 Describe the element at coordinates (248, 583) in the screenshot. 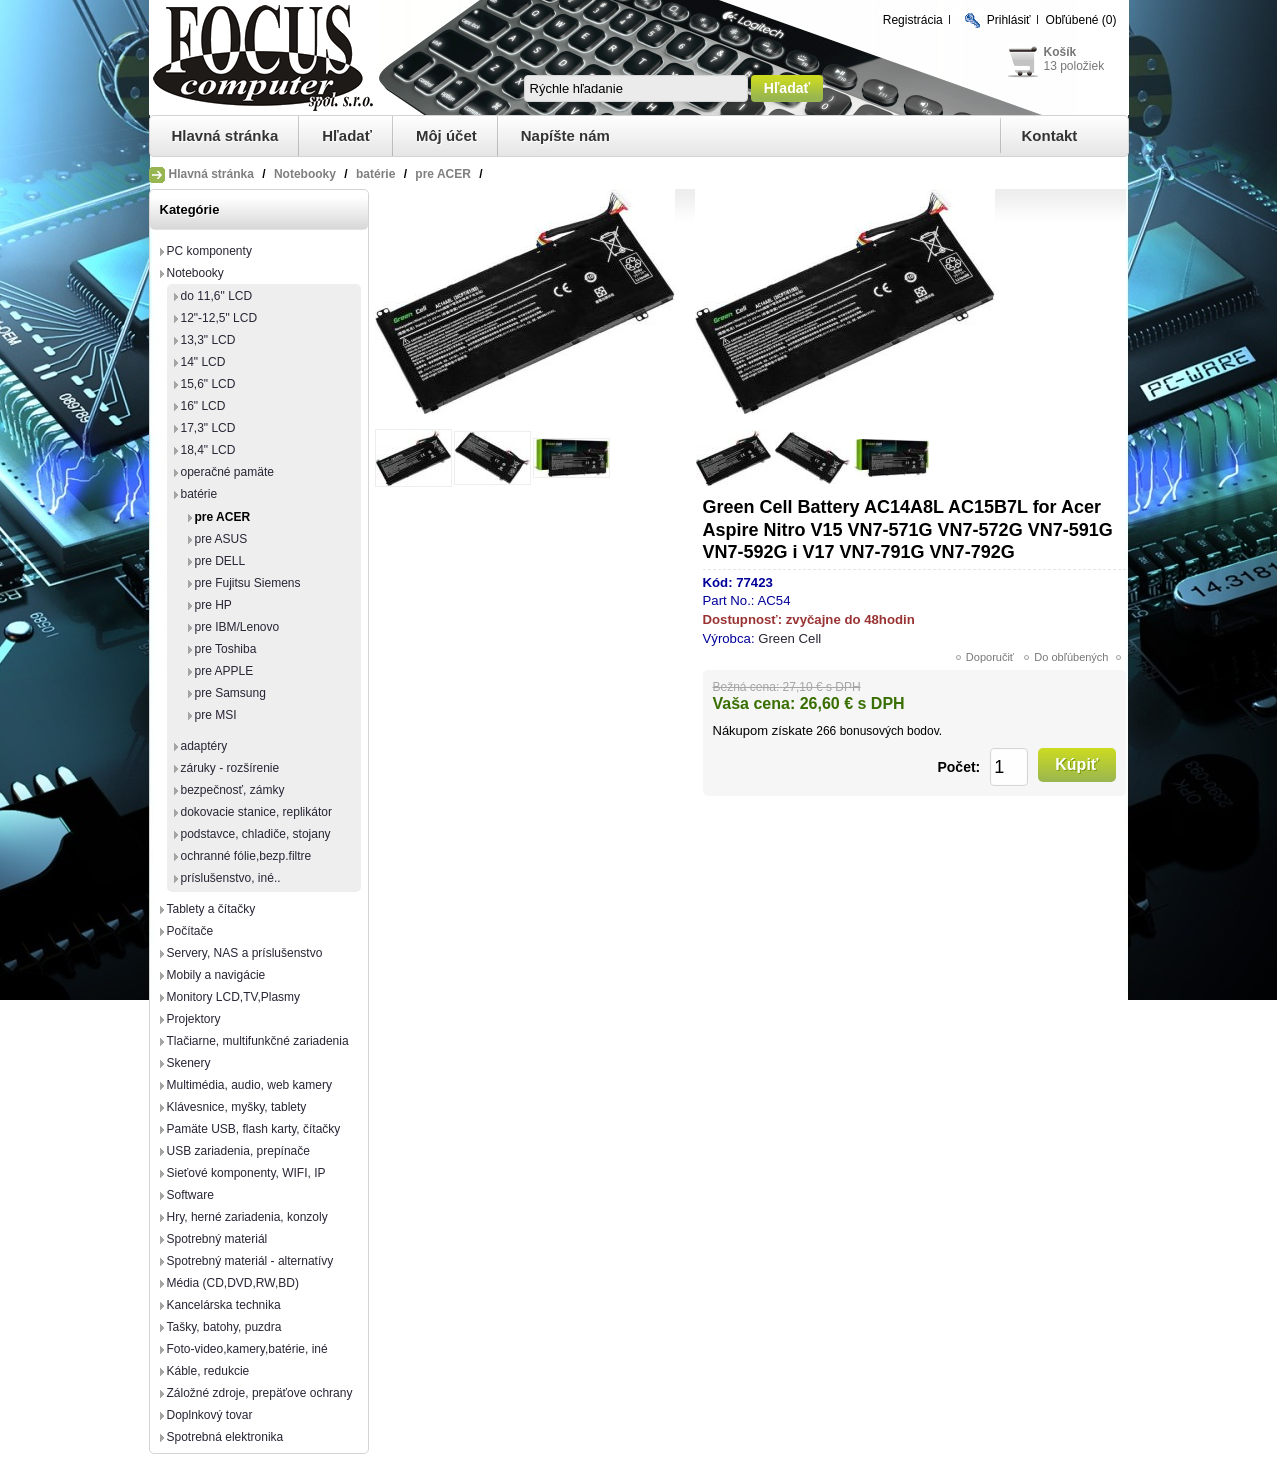

I see `pre Fujitsu Siemens` at that location.